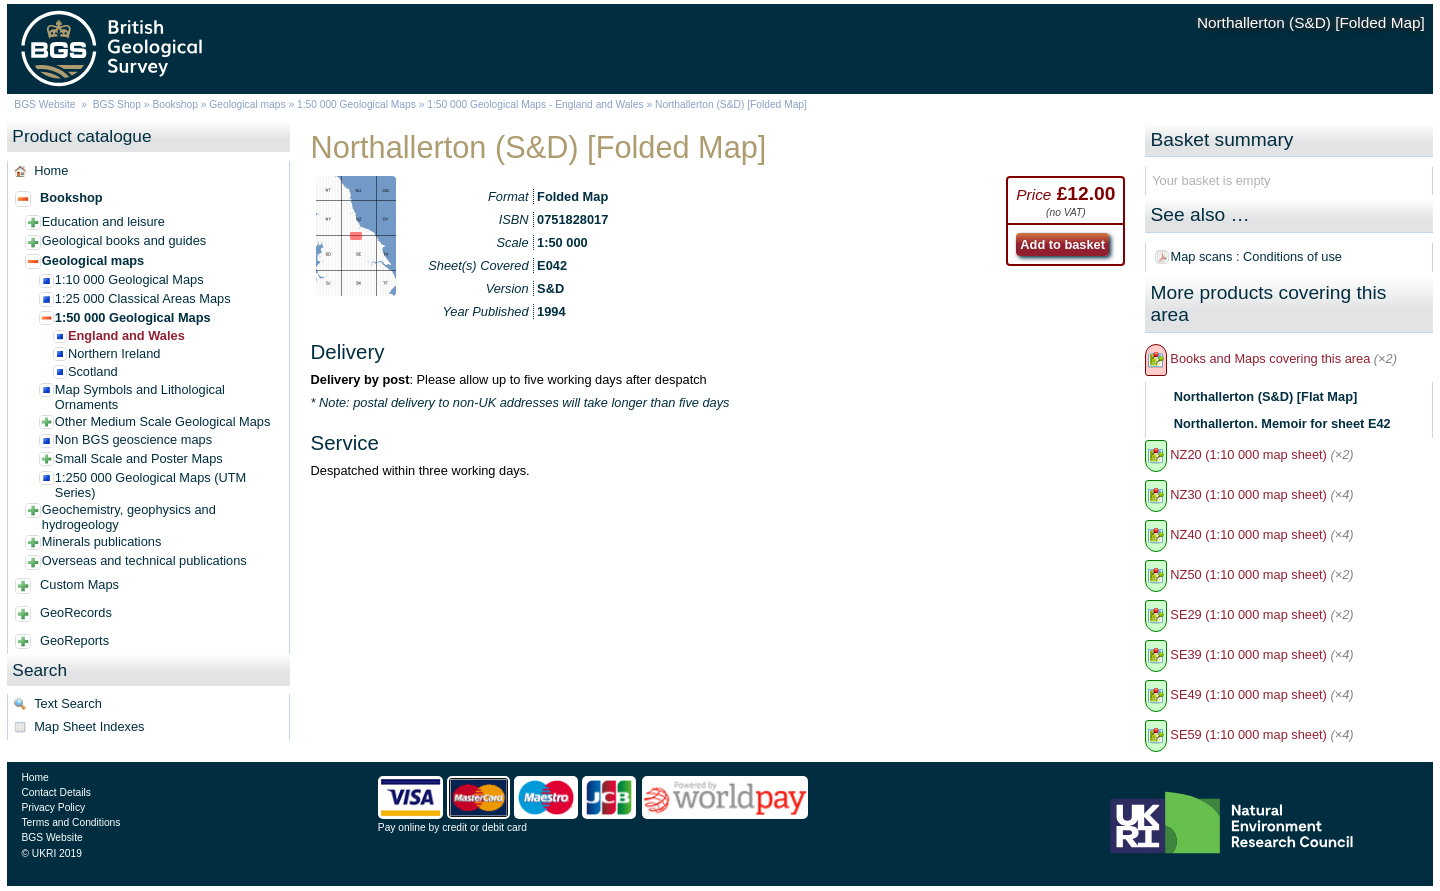 The image size is (1440, 891). Describe the element at coordinates (117, 104) in the screenshot. I see `BGS Shop` at that location.